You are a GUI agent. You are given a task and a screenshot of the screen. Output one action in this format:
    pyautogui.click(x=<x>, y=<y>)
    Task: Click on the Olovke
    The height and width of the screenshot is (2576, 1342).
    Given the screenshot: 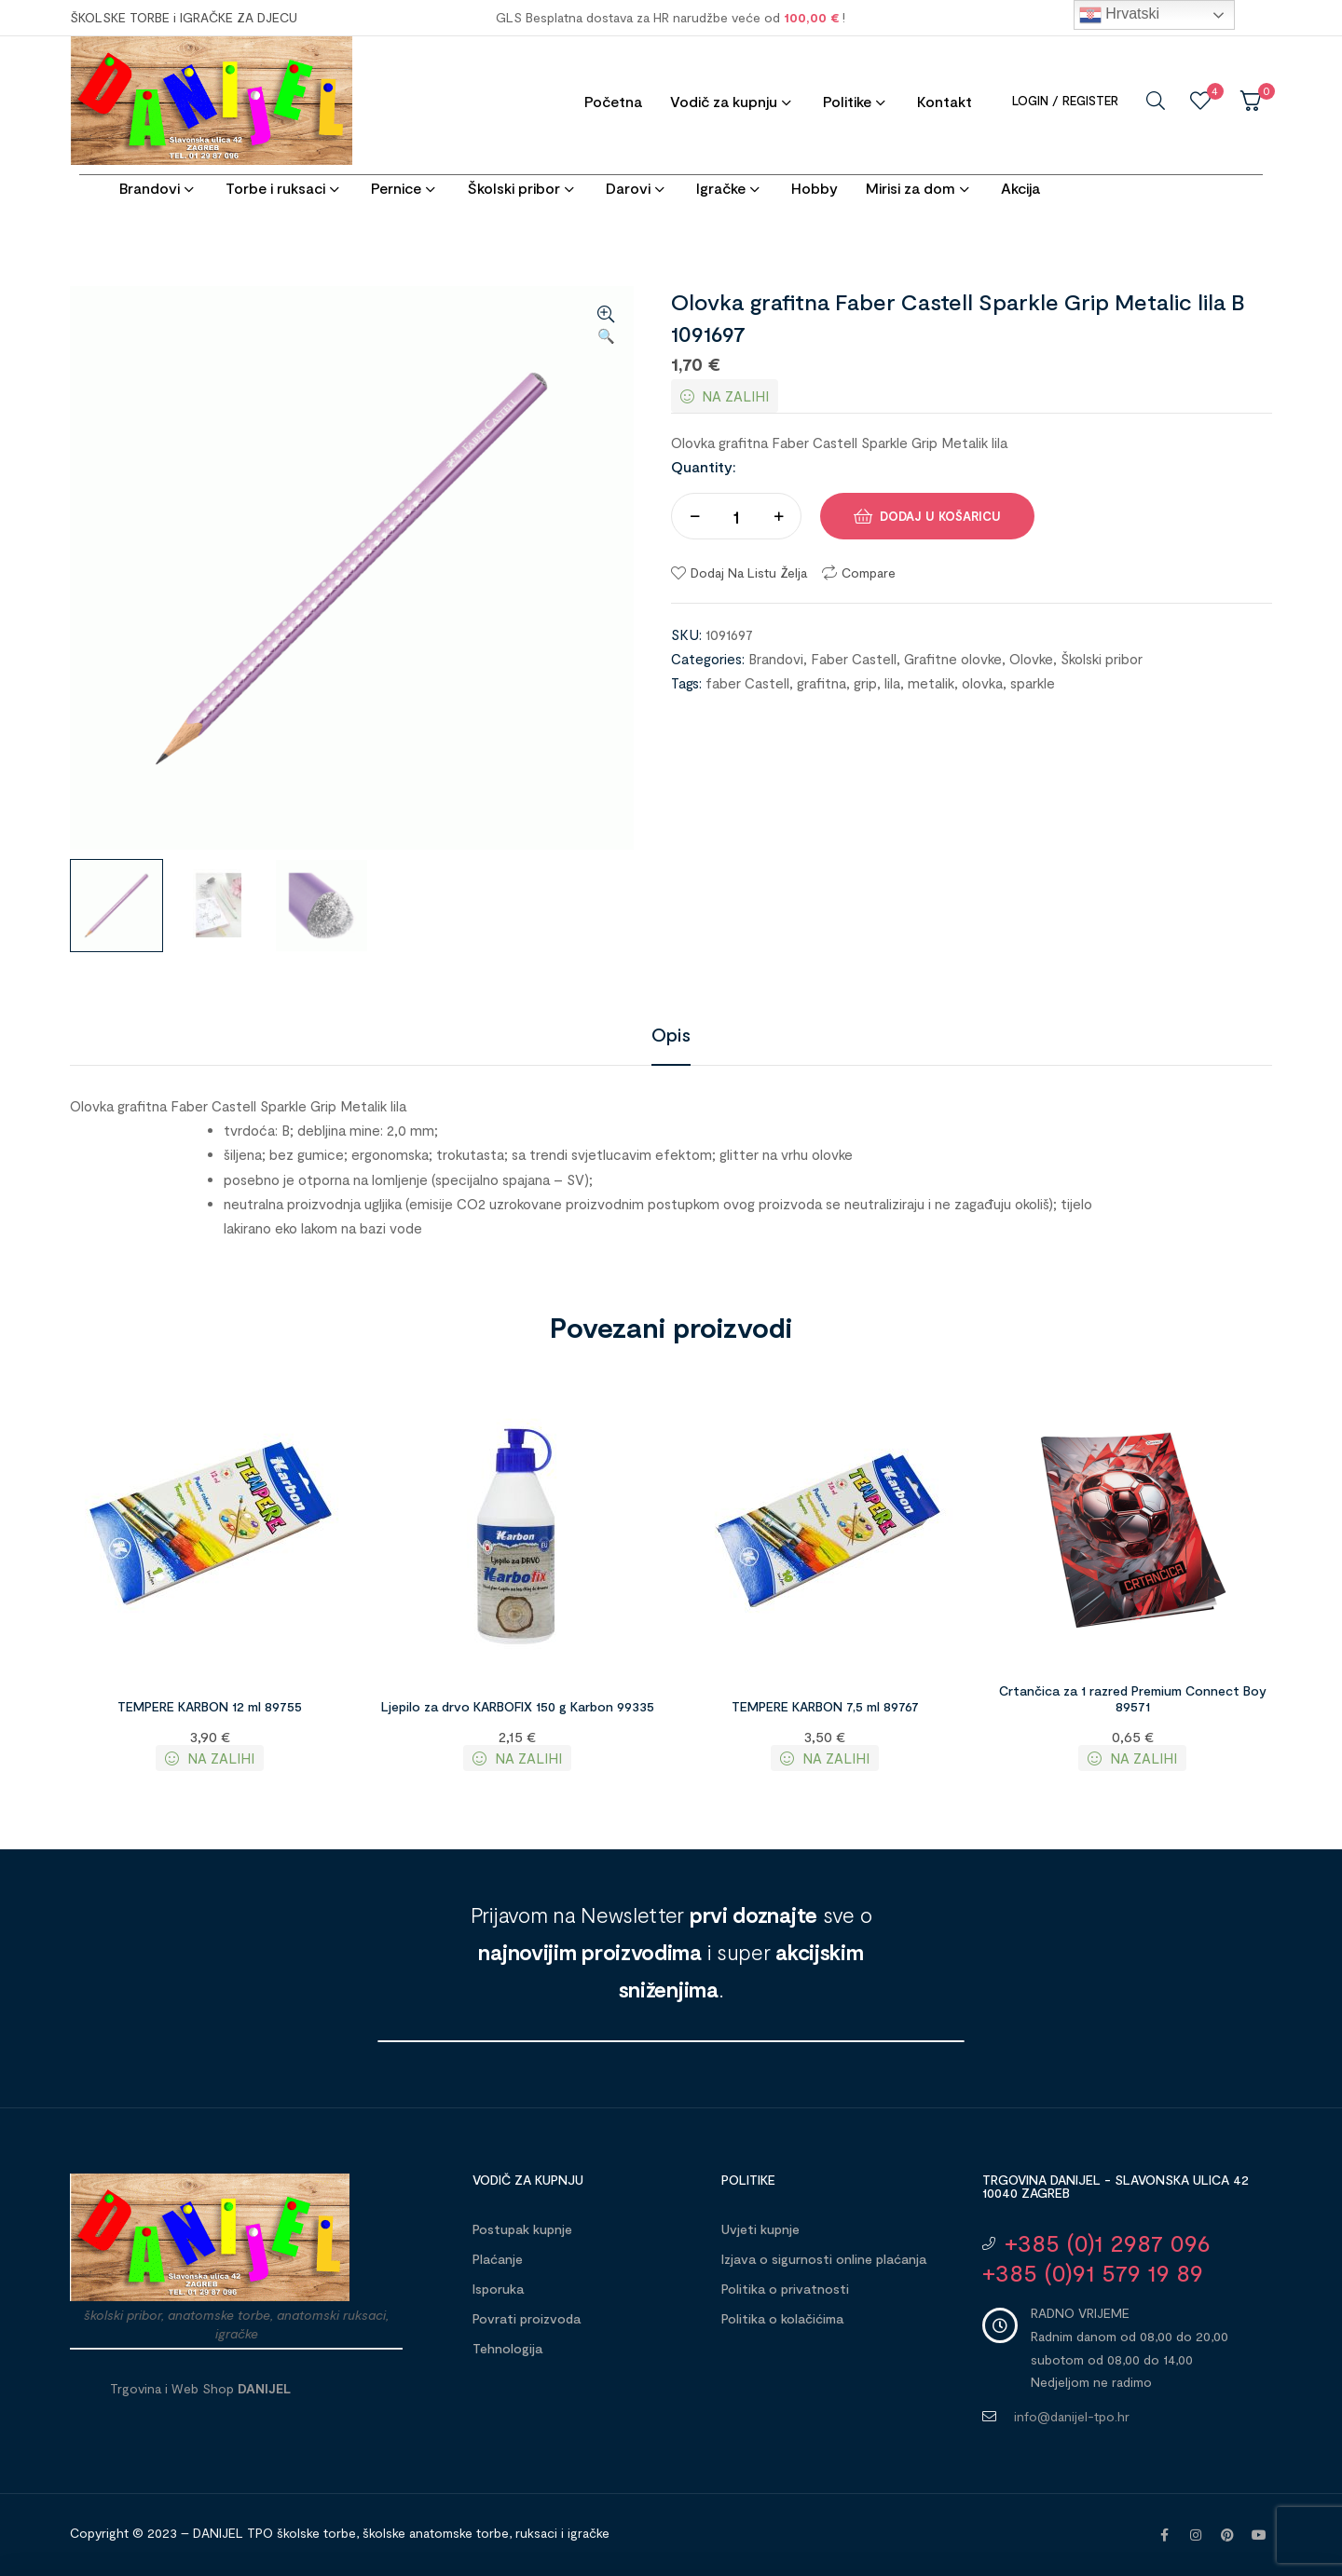 What is the action you would take?
    pyautogui.click(x=1031, y=658)
    